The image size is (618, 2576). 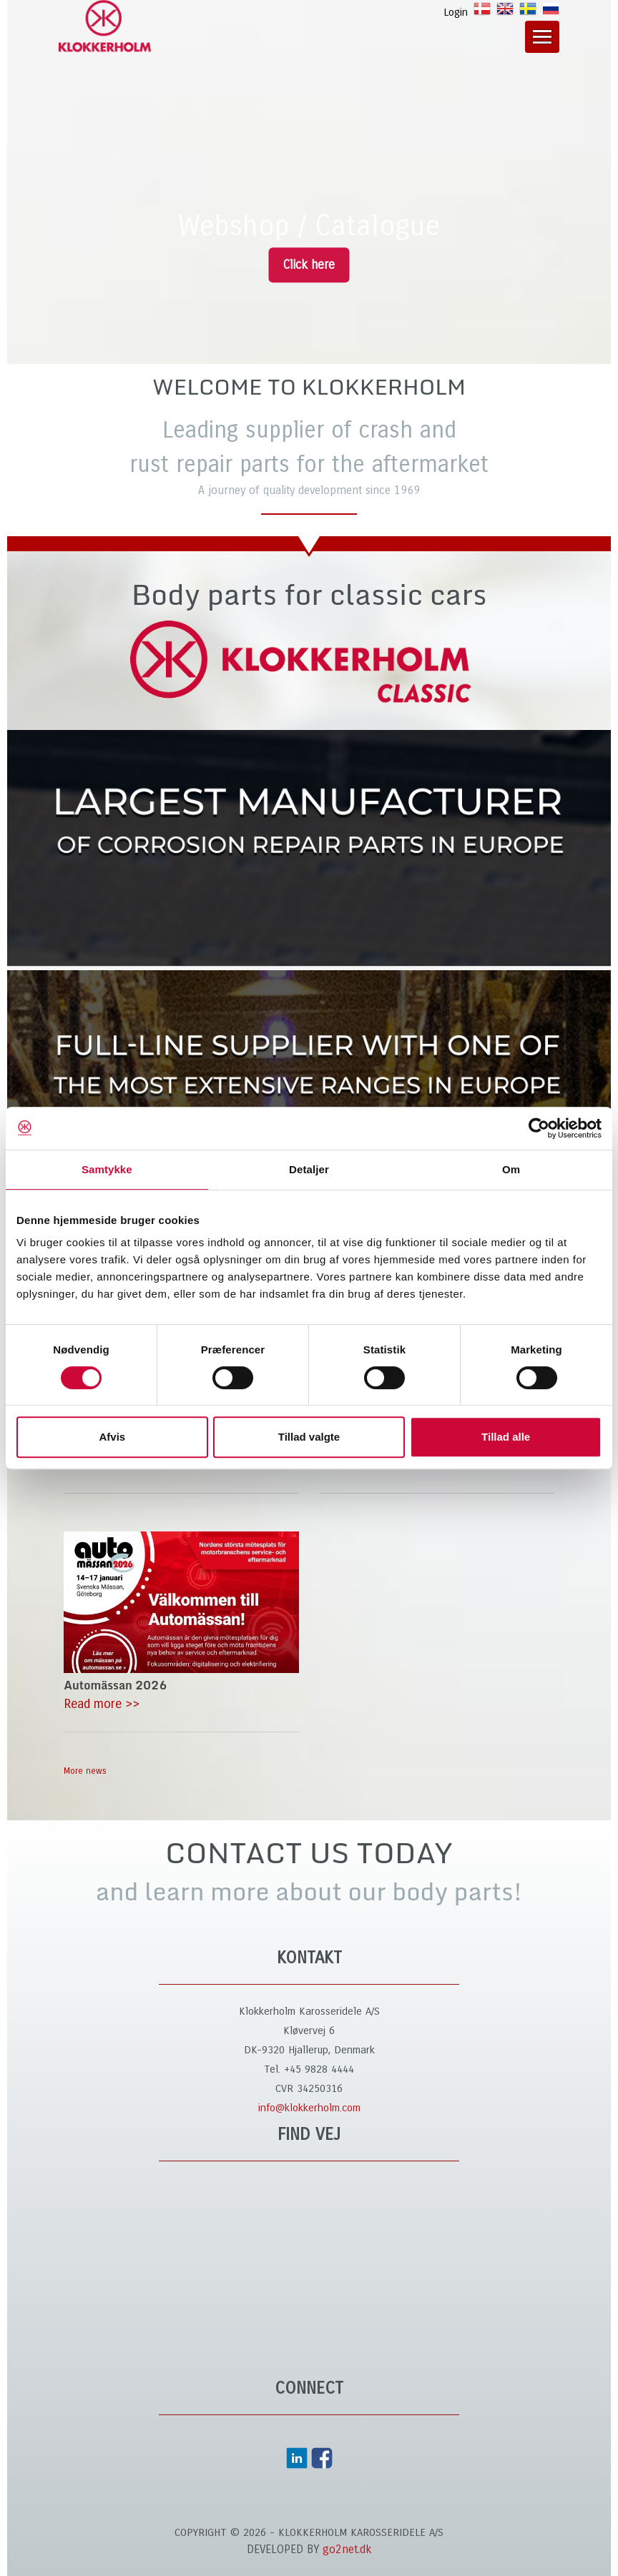 What do you see at coordinates (112, 1437) in the screenshot?
I see `Afvis` at bounding box center [112, 1437].